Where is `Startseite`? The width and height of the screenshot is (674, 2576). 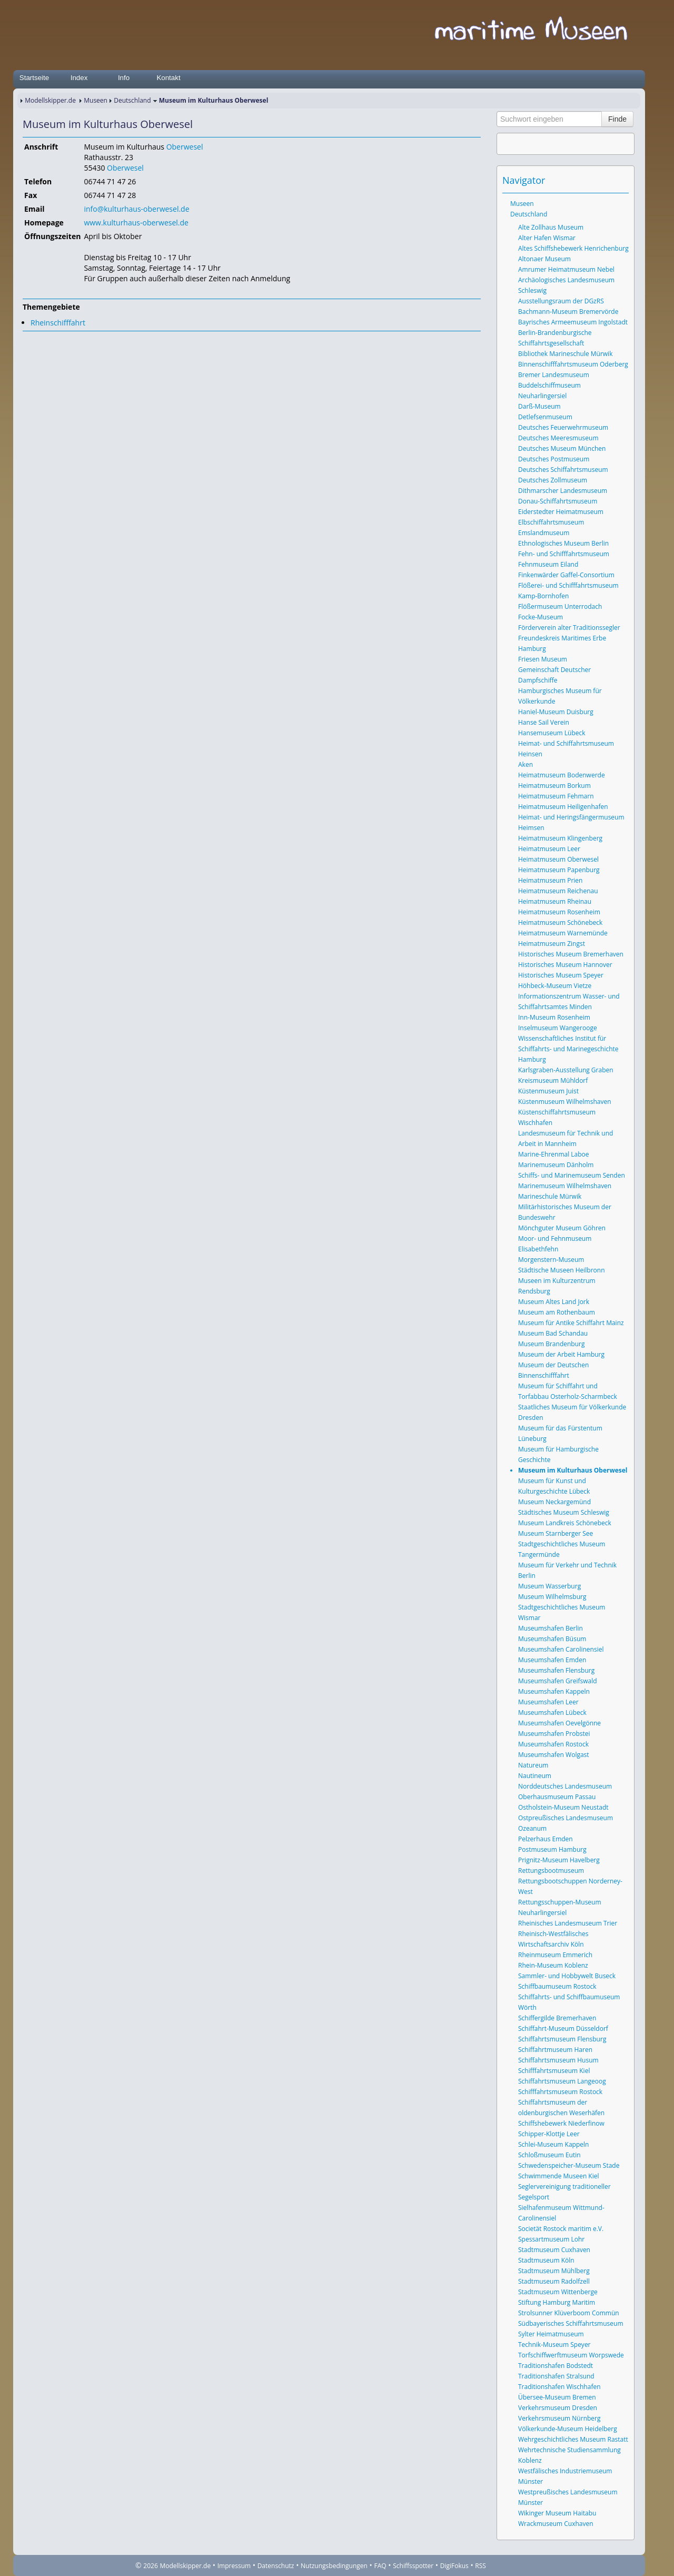 Startseite is located at coordinates (34, 78).